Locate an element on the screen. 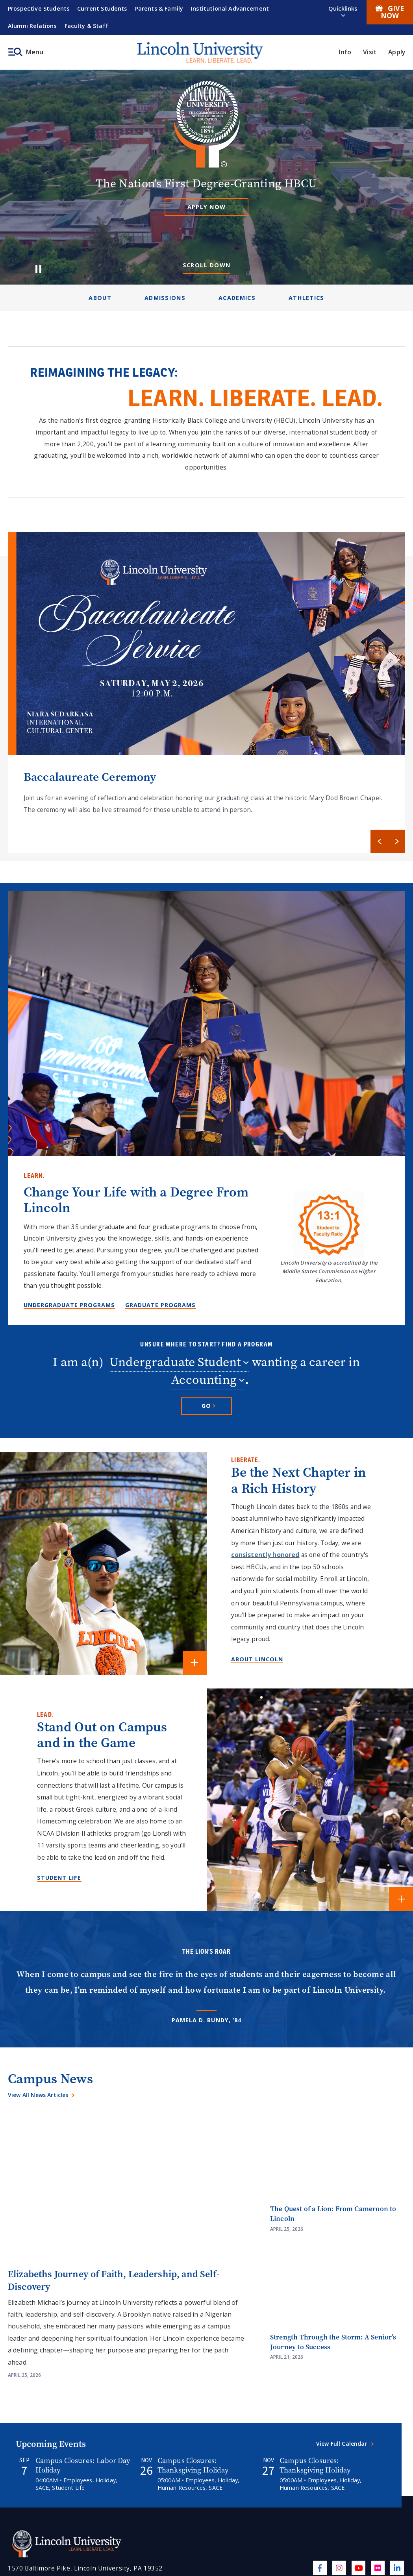  Give Now is located at coordinates (390, 12).